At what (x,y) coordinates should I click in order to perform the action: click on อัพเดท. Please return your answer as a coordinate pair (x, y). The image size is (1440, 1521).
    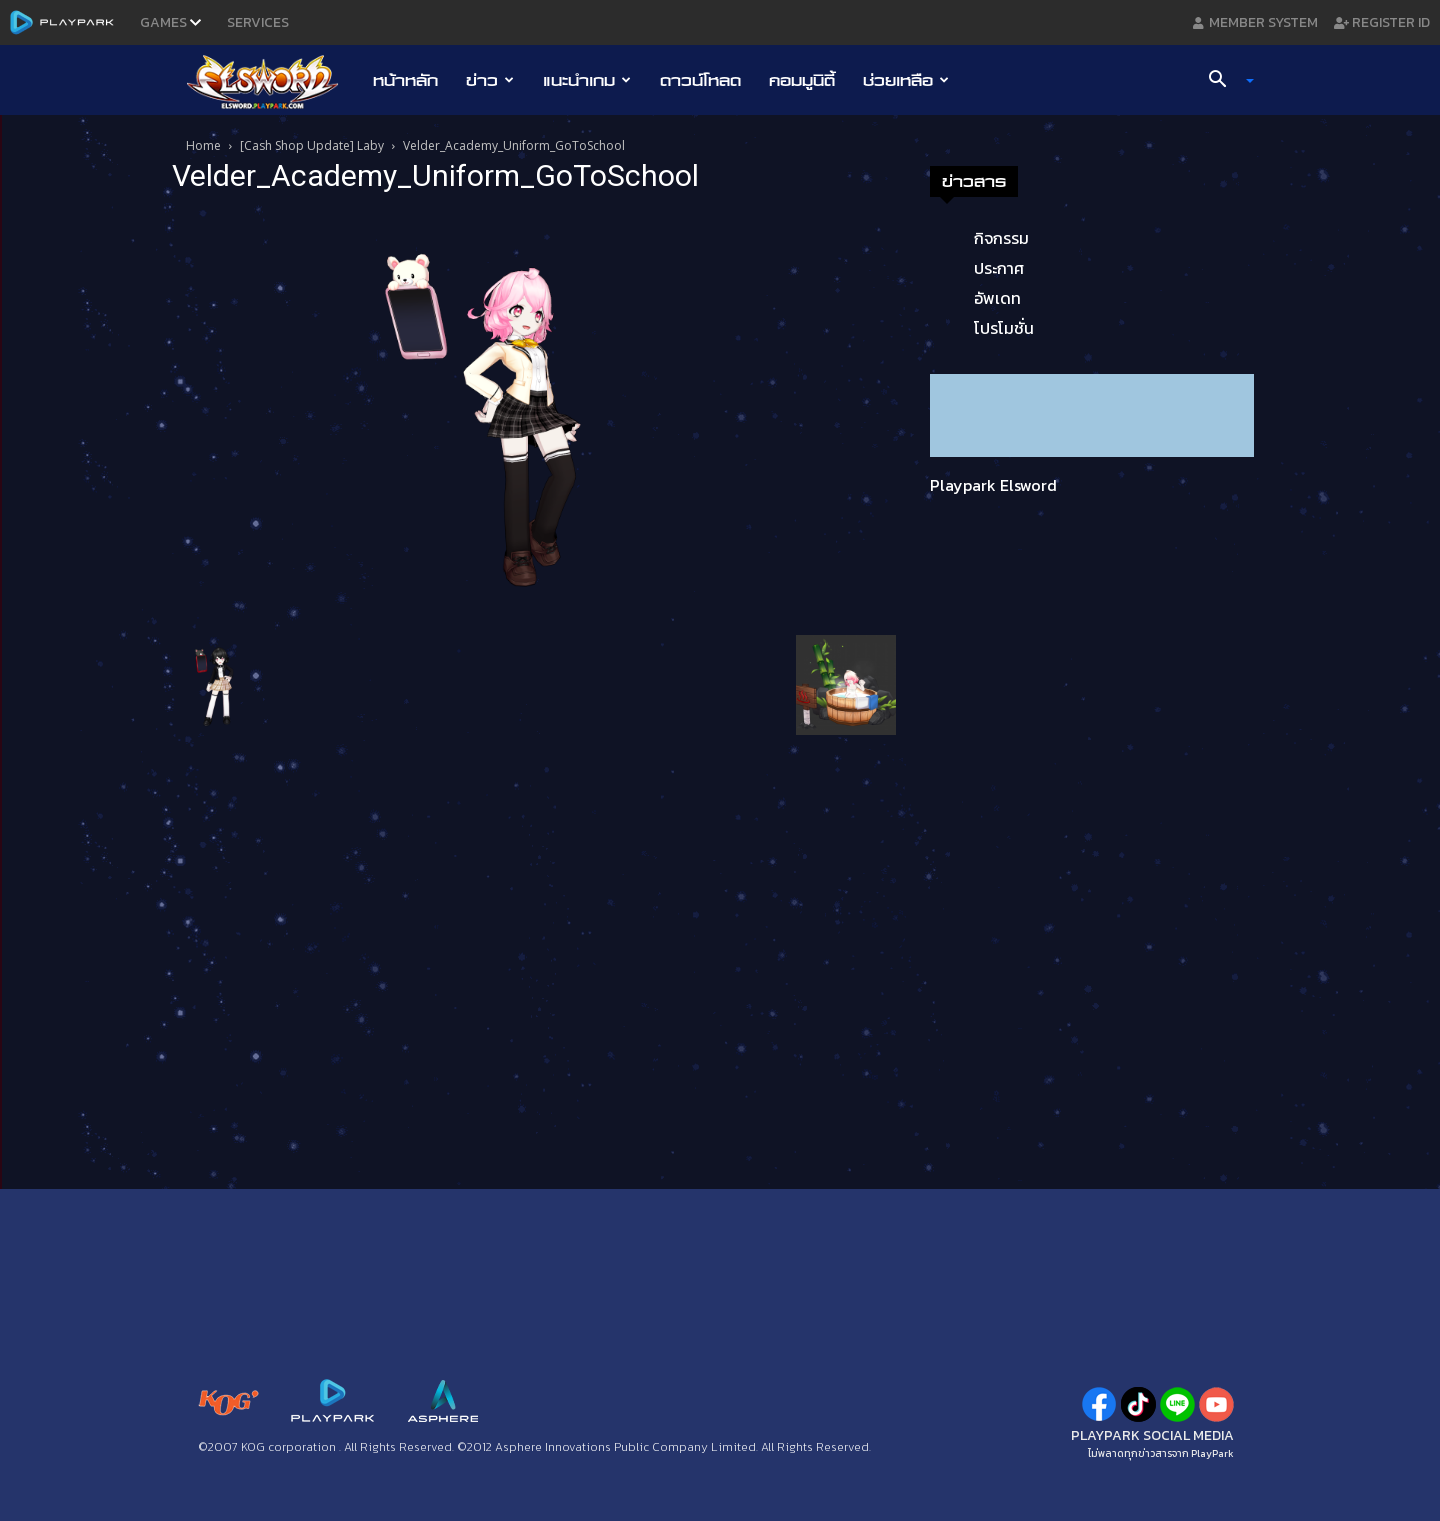
    Looking at the image, I should click on (997, 298).